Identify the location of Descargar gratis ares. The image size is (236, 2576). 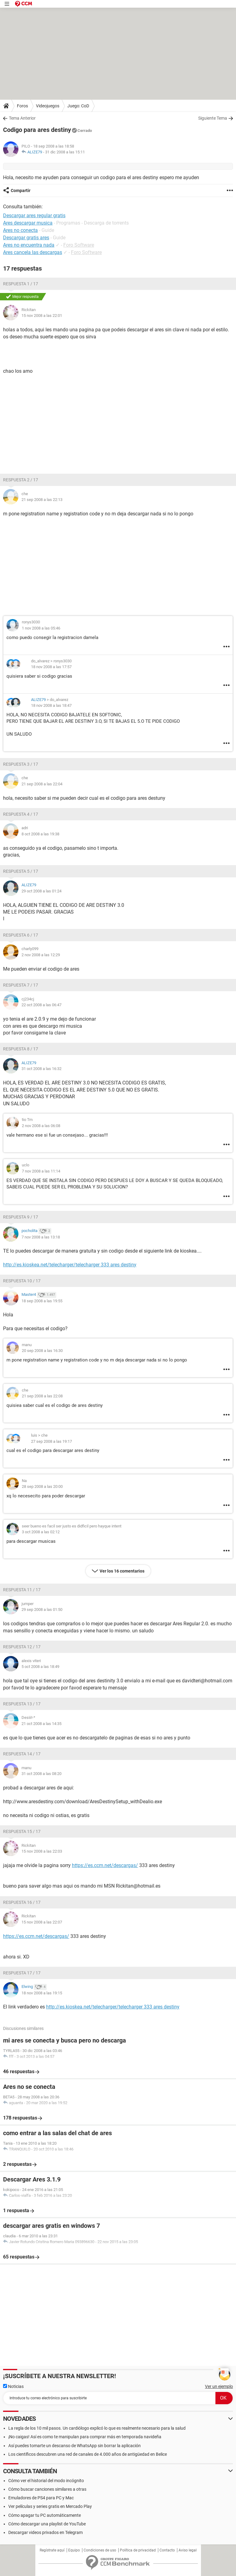
(26, 238).